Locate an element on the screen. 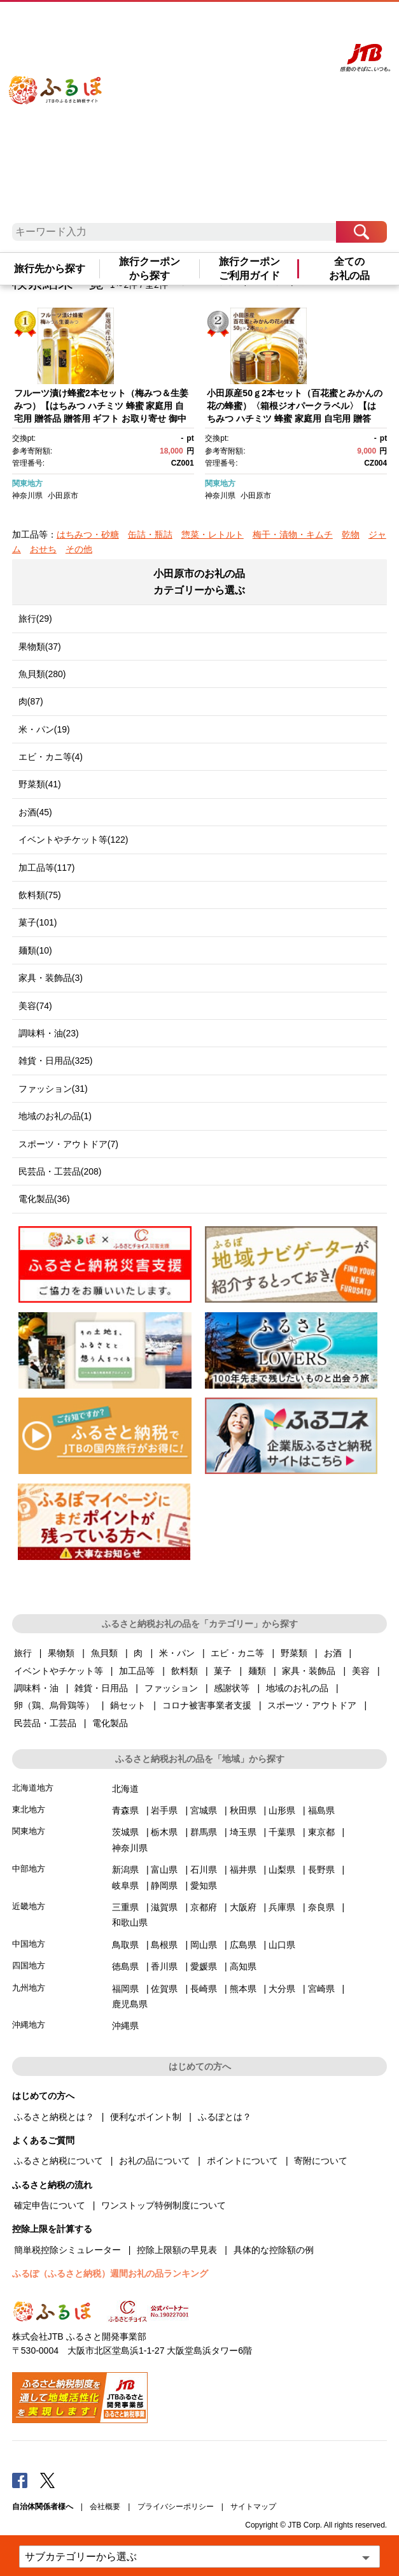  奈良県 is located at coordinates (321, 1907).